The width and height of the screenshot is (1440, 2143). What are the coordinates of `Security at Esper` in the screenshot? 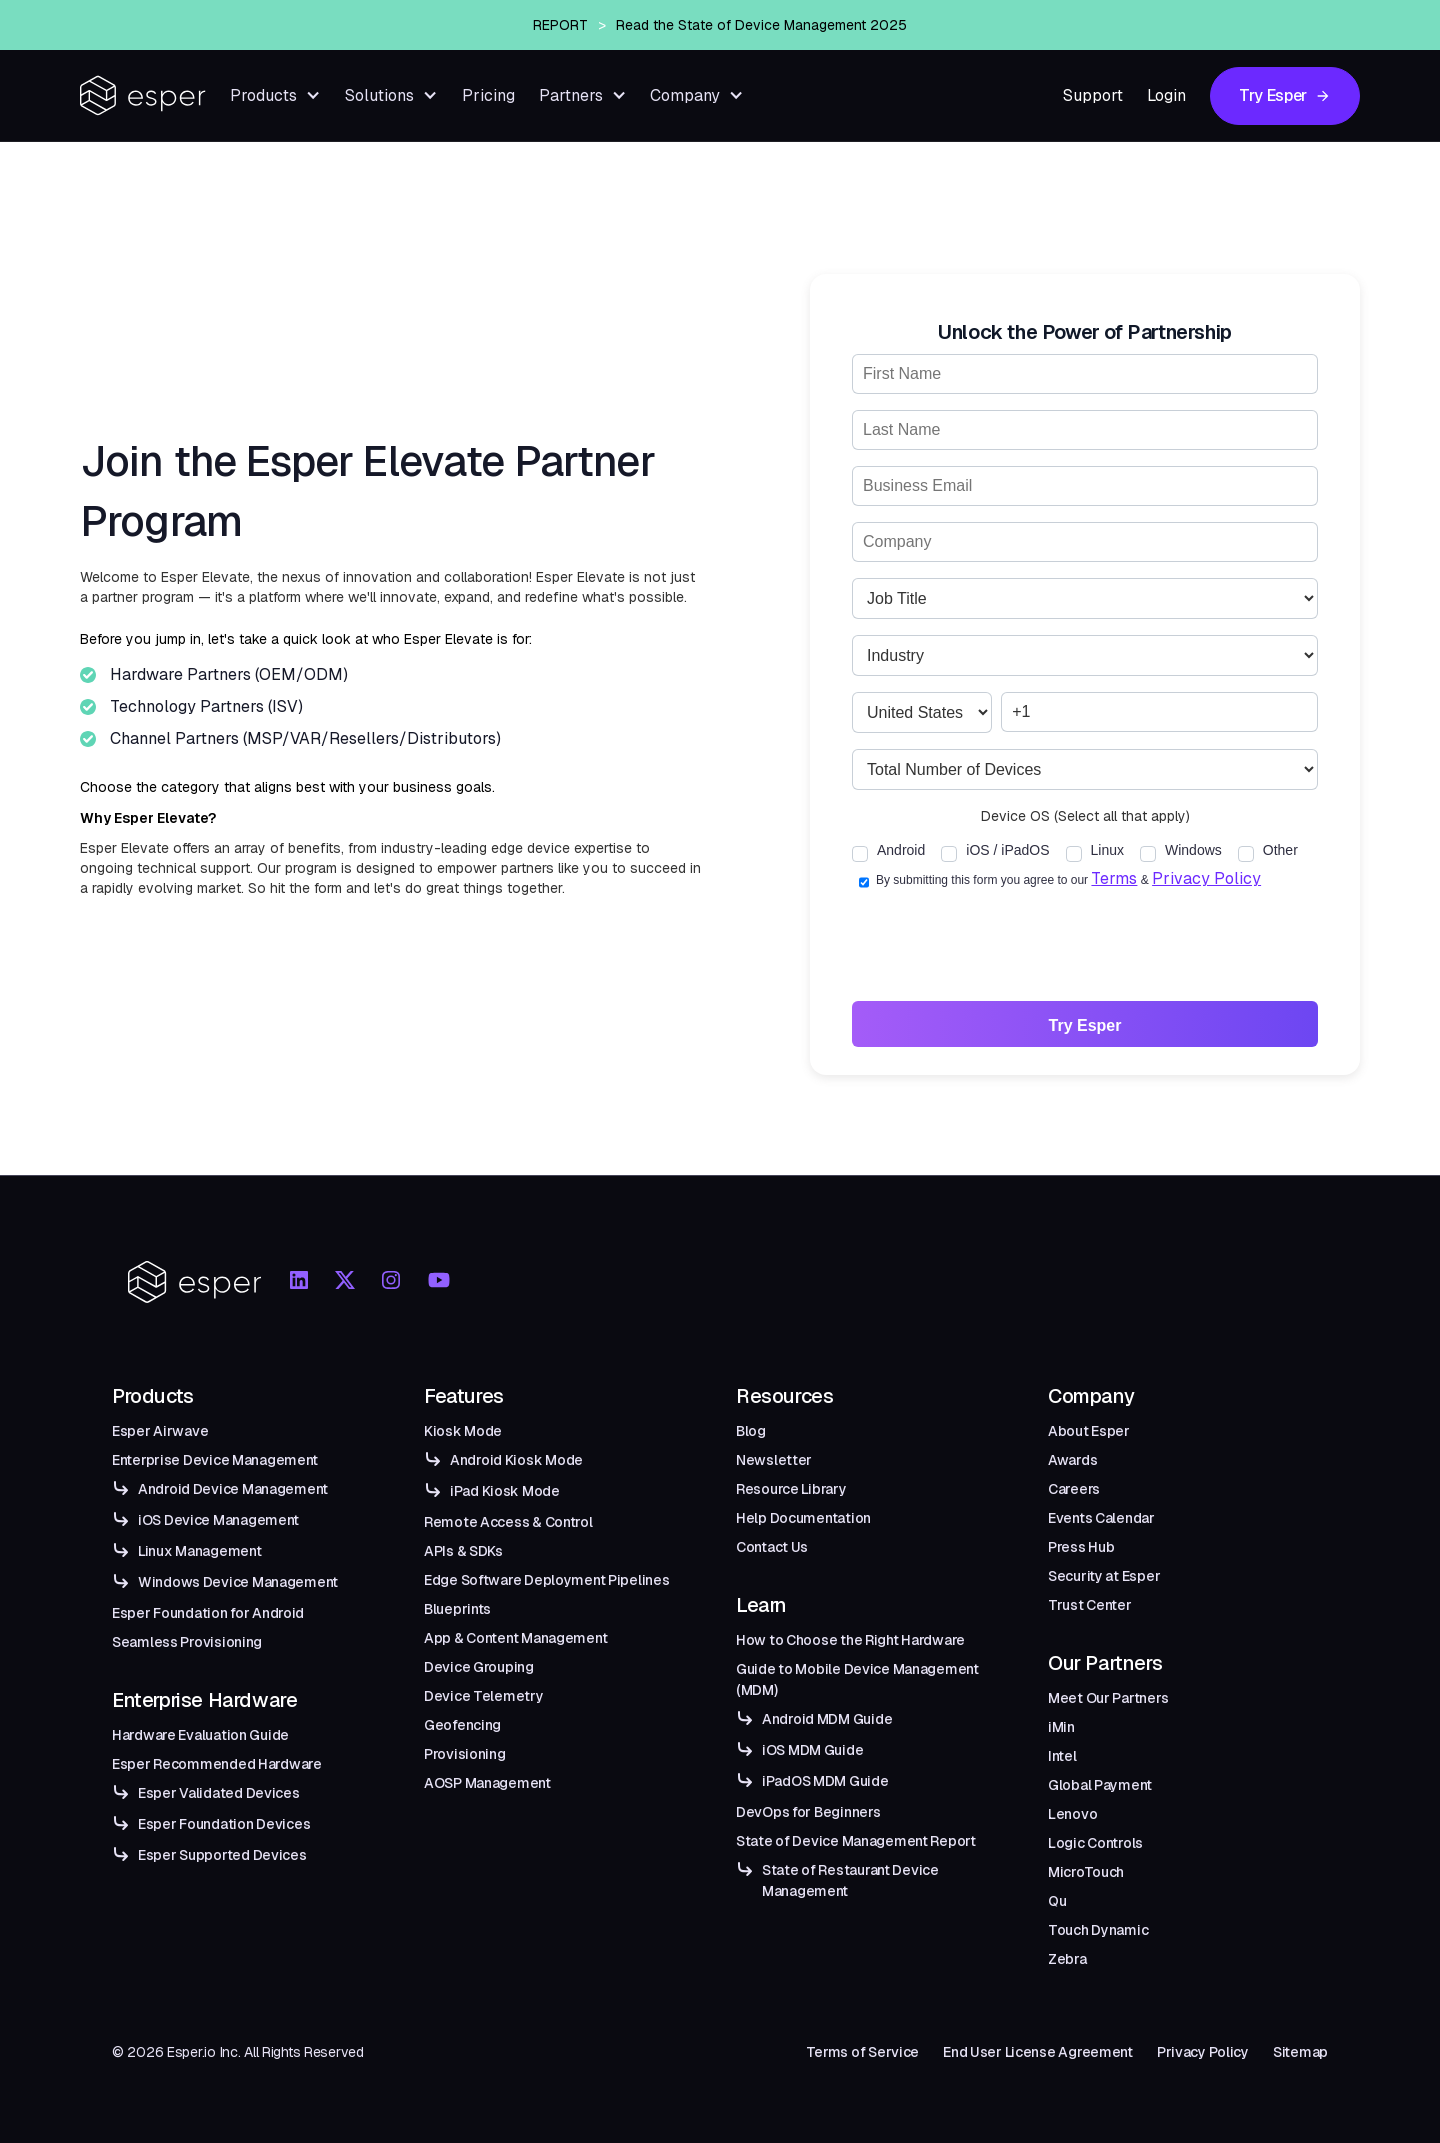 It's located at (1104, 1576).